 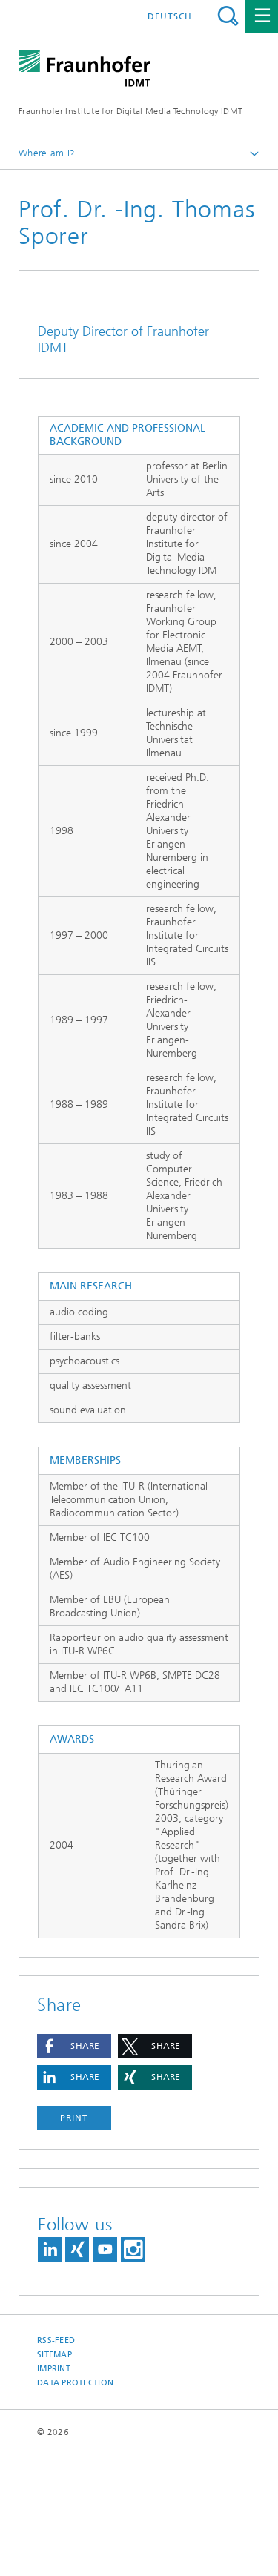 What do you see at coordinates (74, 2238) in the screenshot?
I see `Print` at bounding box center [74, 2238].